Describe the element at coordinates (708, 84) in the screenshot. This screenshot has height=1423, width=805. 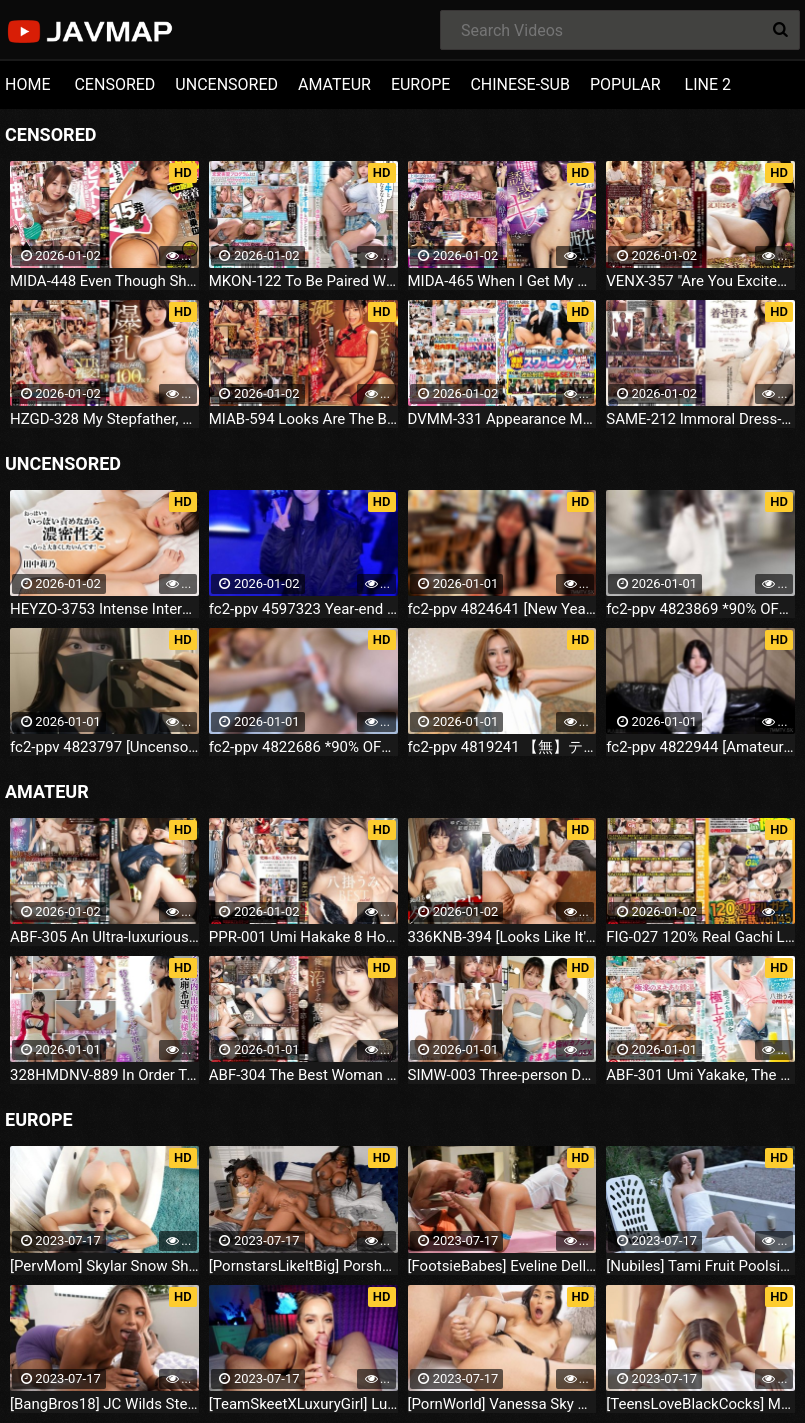
I see `LINE 2` at that location.